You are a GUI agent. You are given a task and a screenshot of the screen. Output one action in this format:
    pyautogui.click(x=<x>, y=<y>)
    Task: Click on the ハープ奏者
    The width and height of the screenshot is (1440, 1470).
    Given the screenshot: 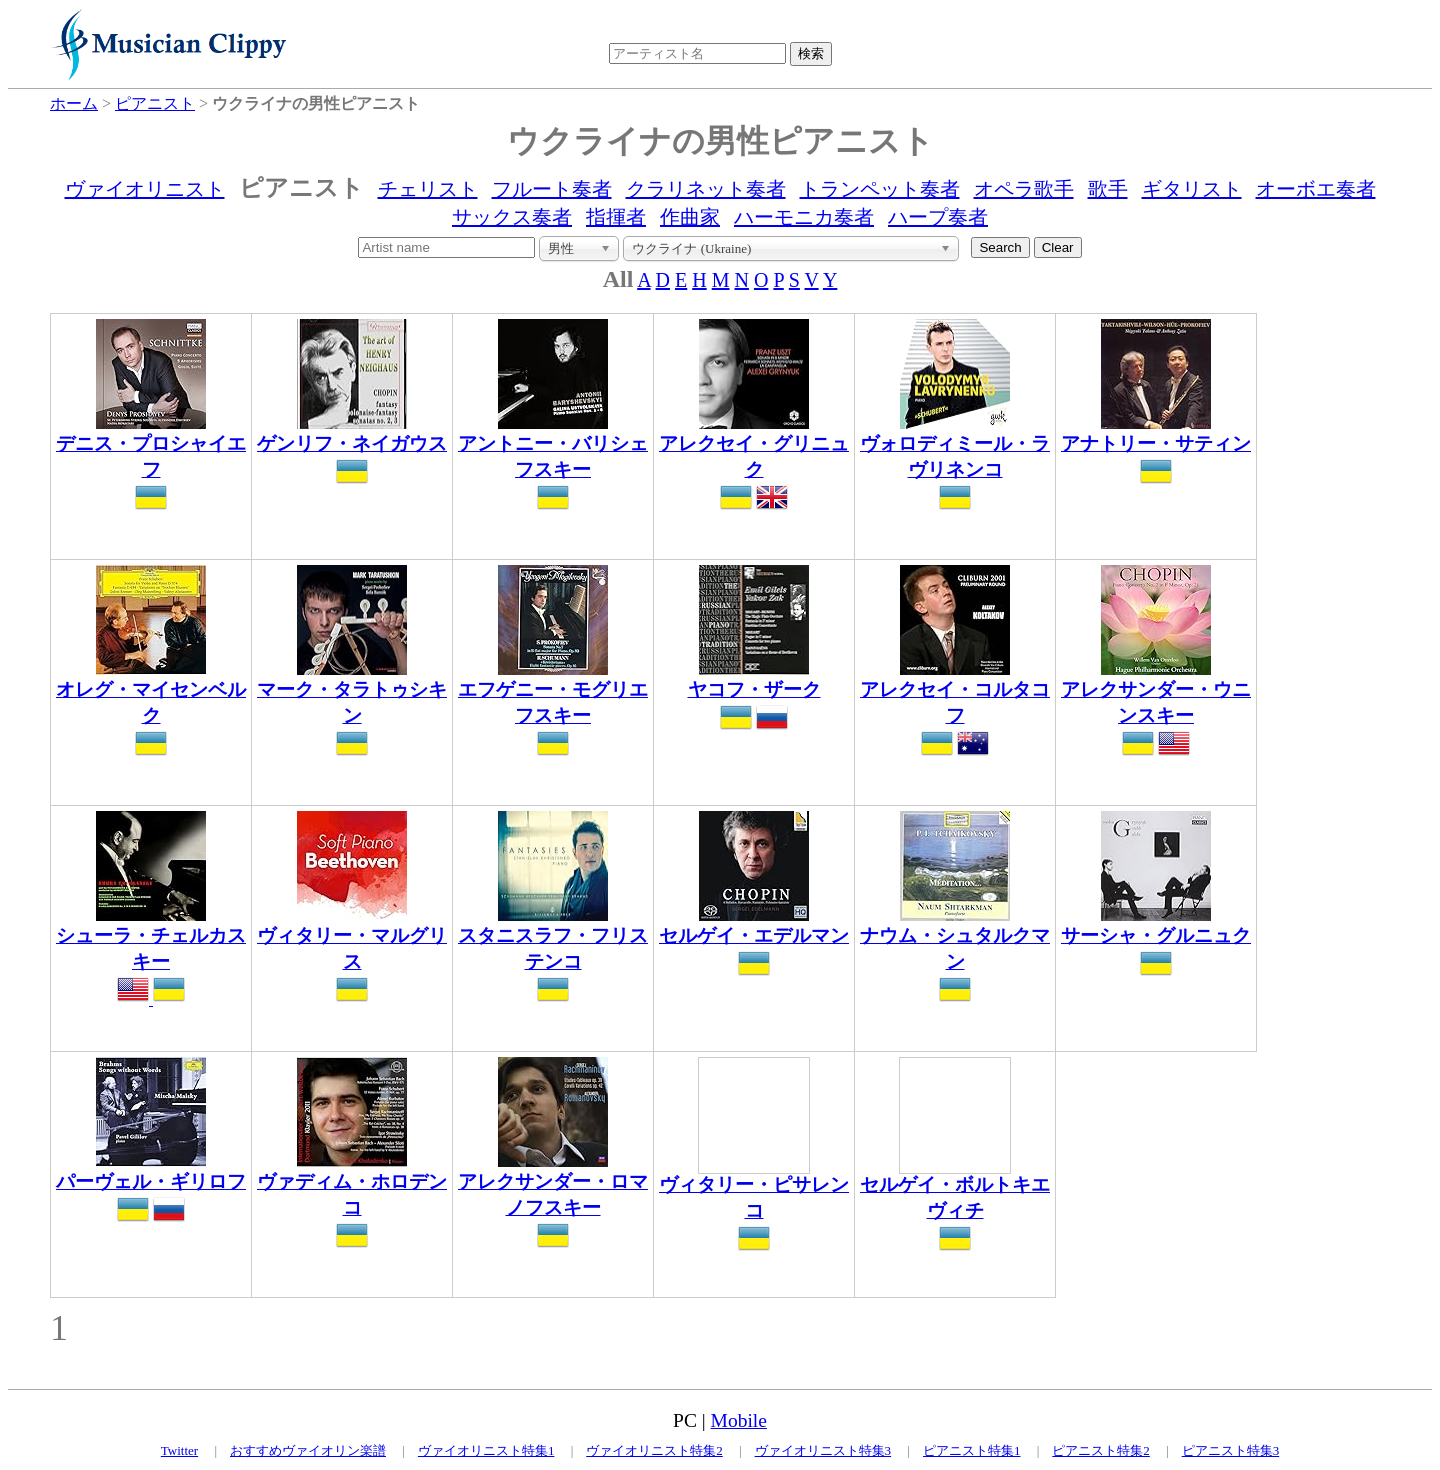 What is the action you would take?
    pyautogui.click(x=938, y=217)
    